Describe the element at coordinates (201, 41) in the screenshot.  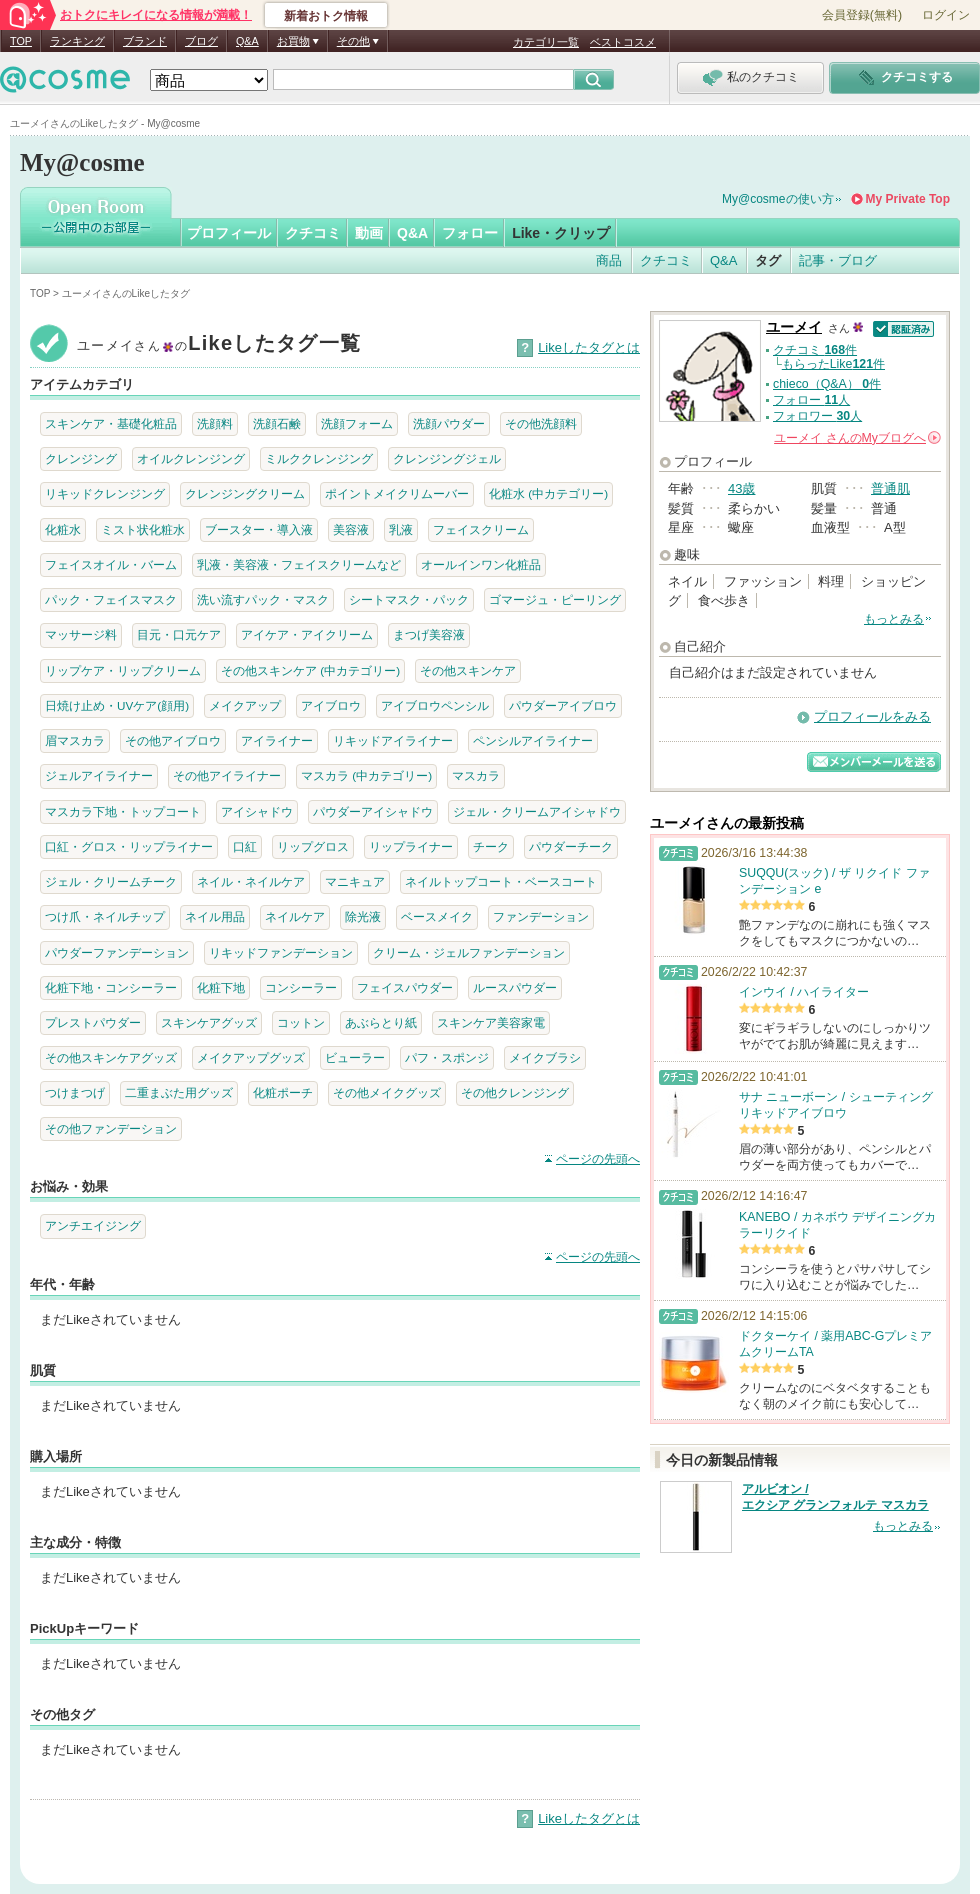
I see `ブログ` at that location.